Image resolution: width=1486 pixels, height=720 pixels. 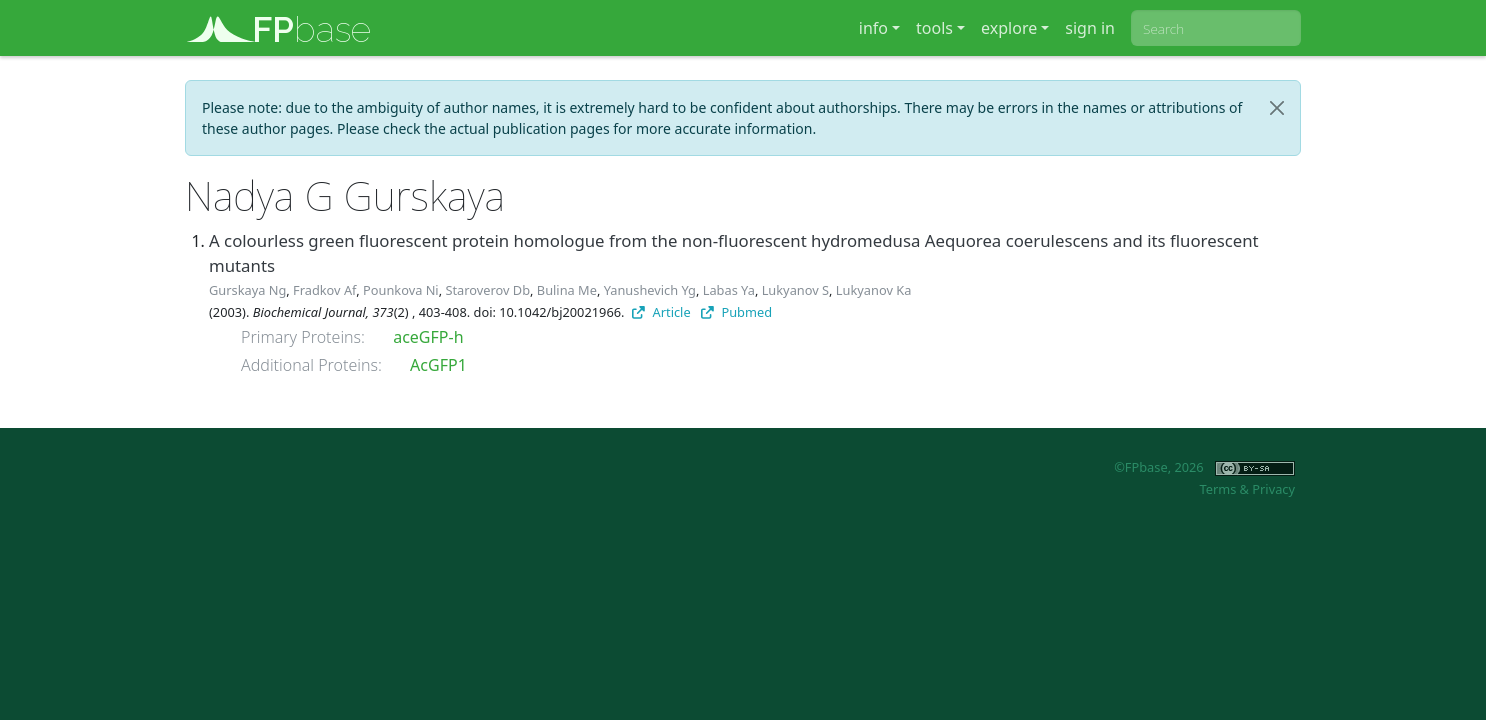 I want to click on Lukyanov Ka, so click(x=873, y=290).